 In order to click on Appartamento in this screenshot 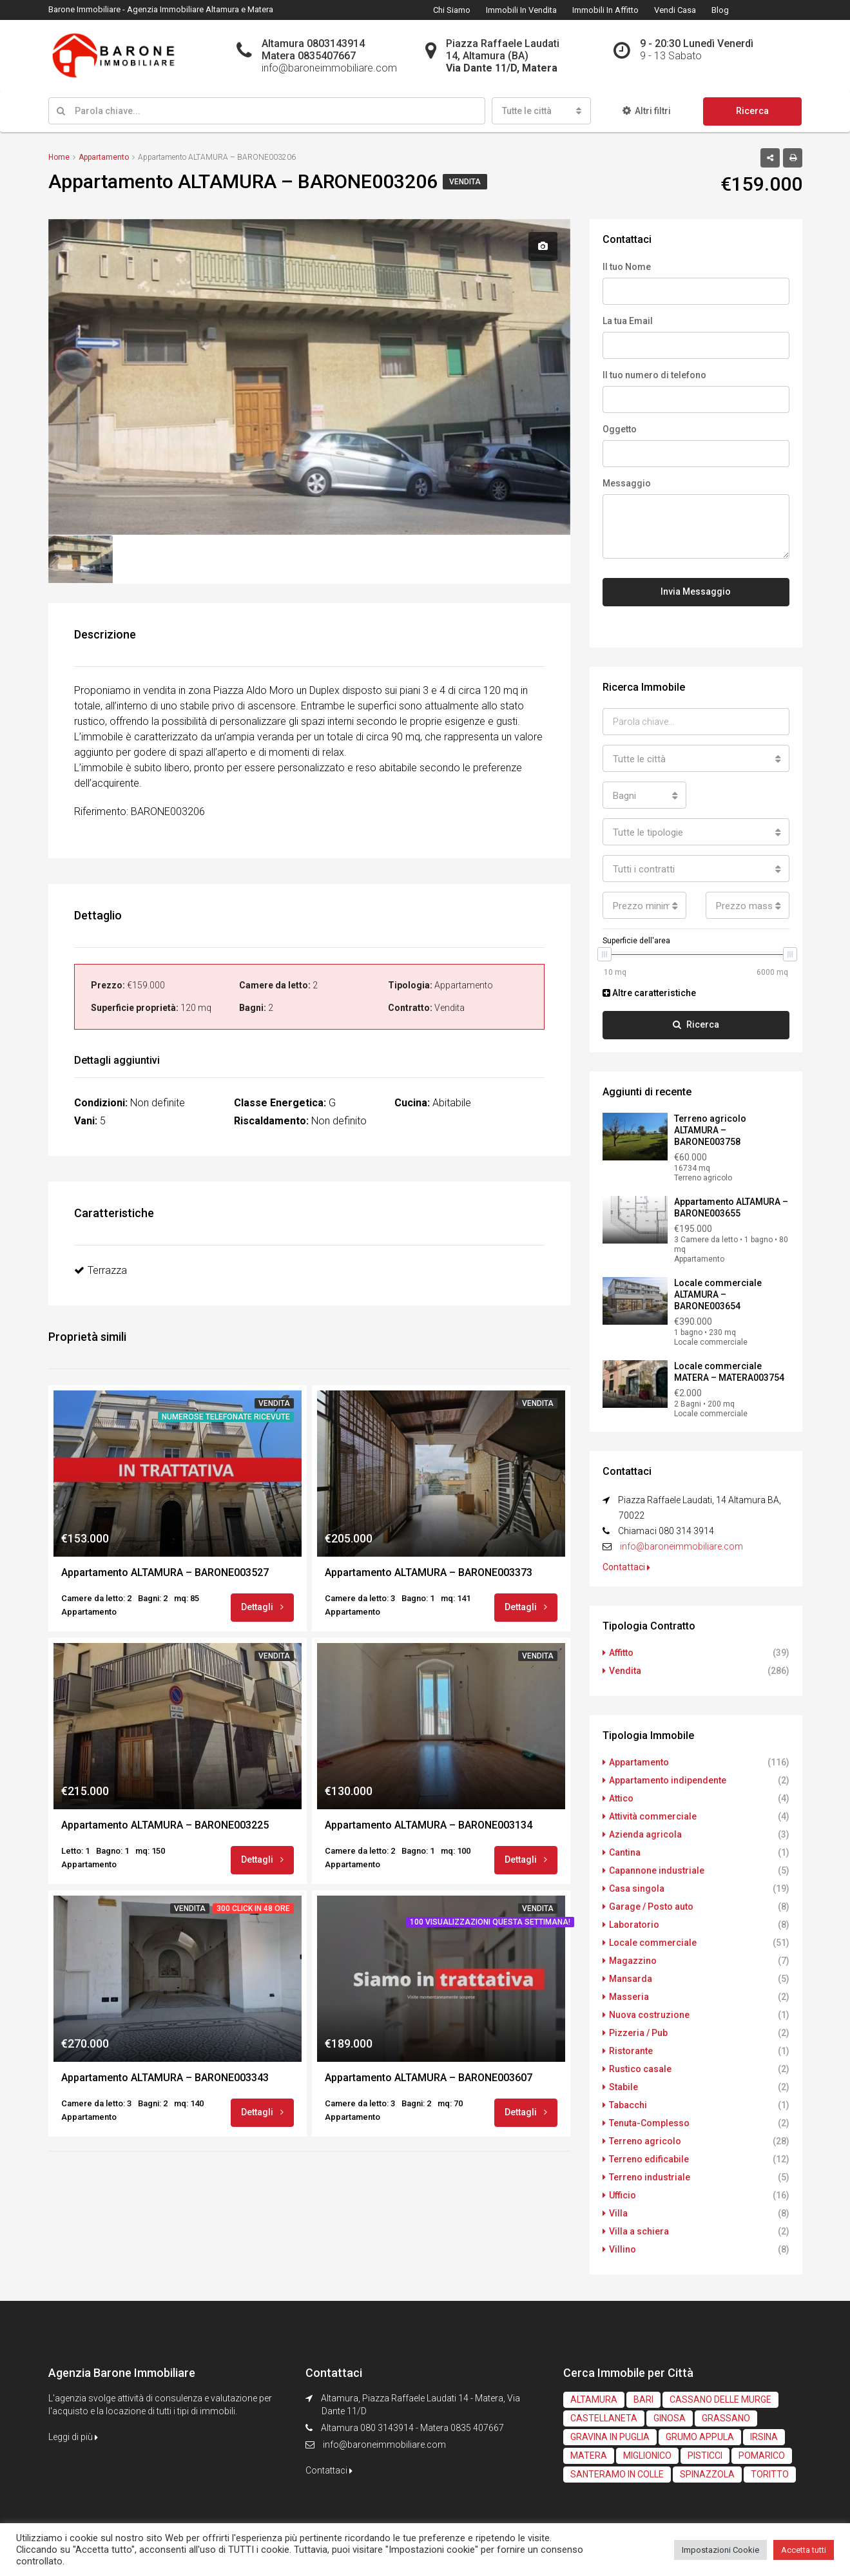, I will do `click(639, 1762)`.